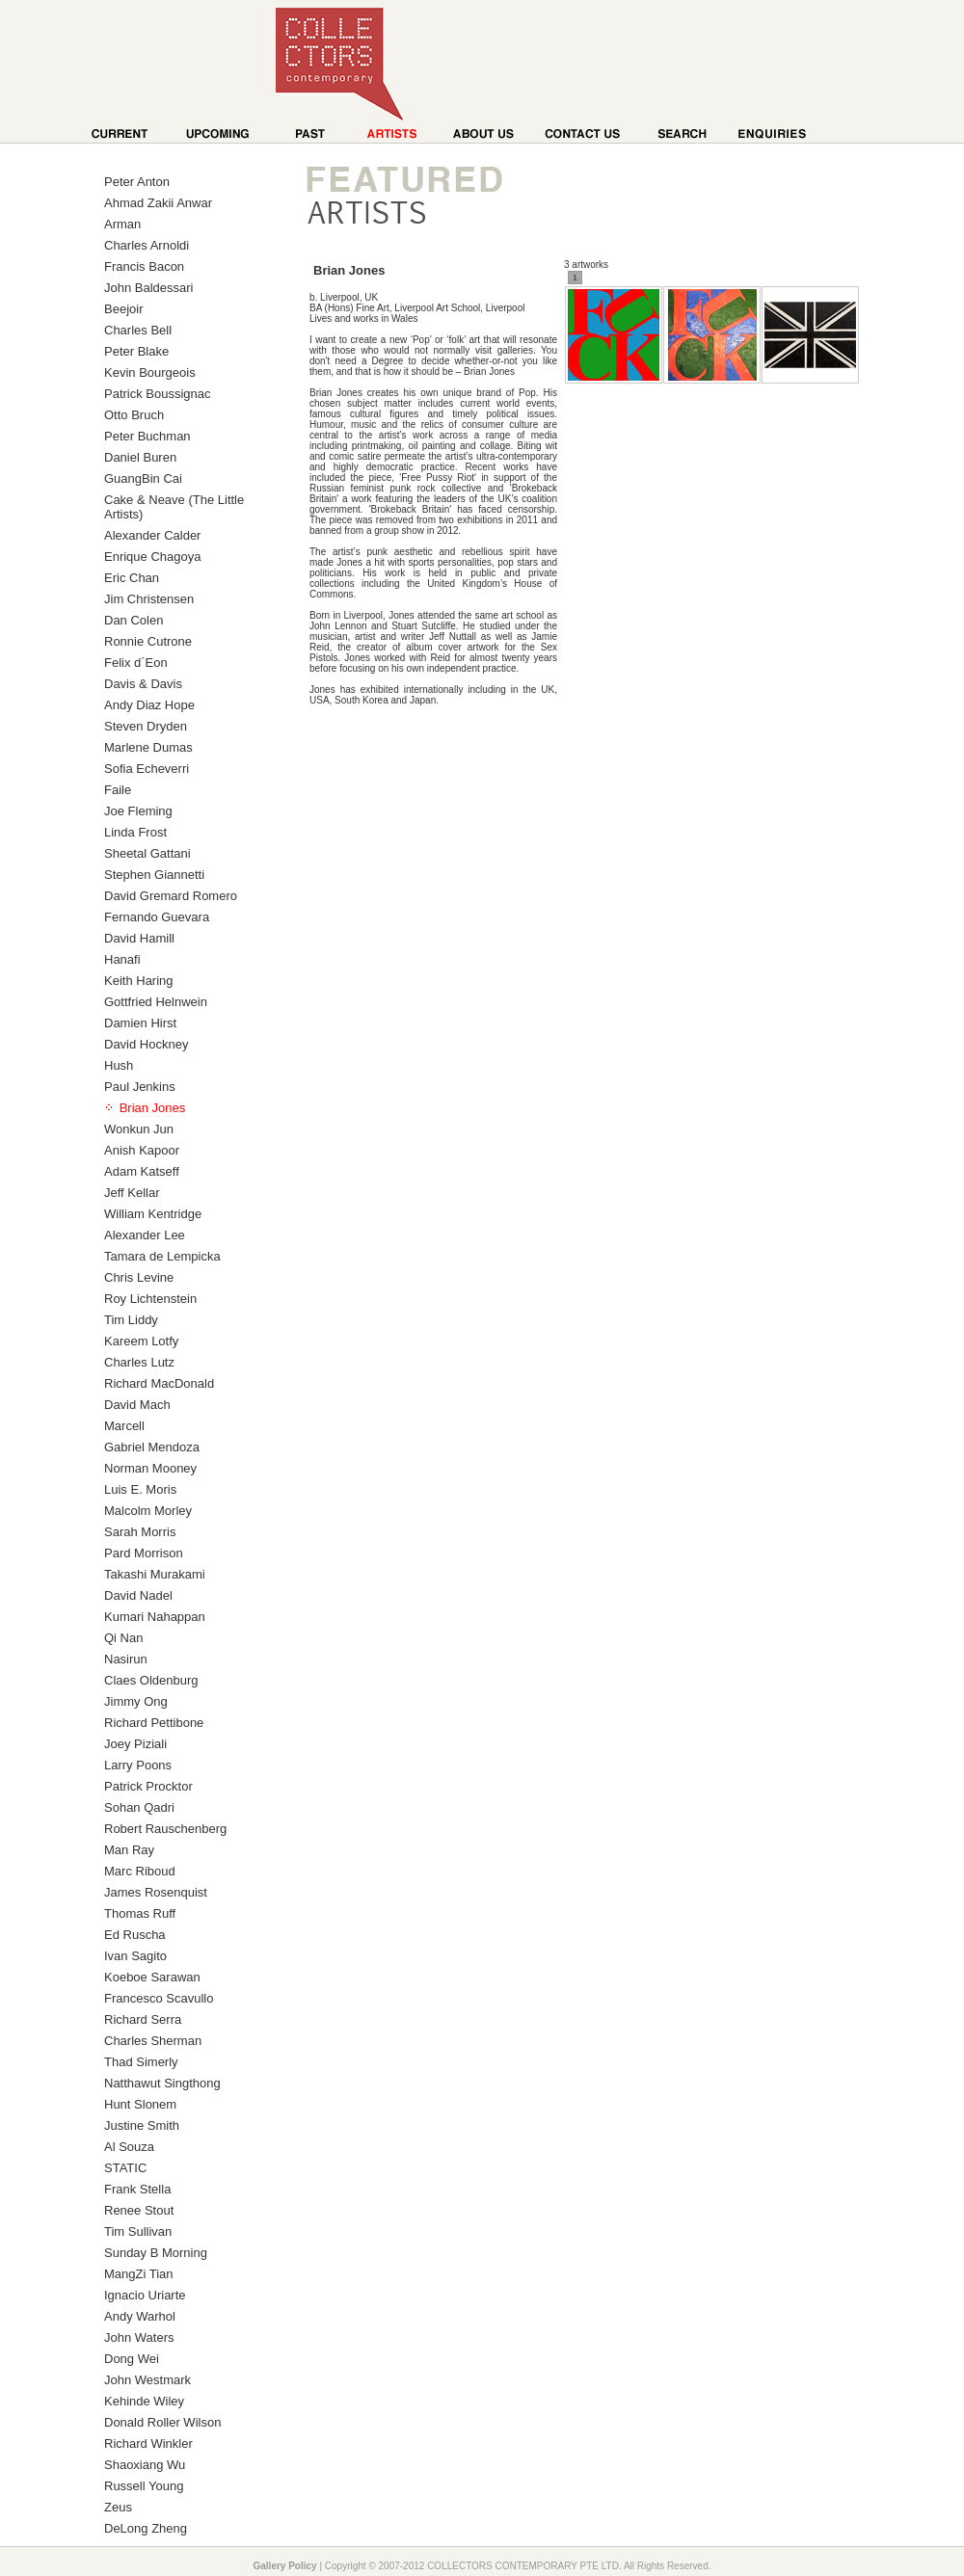 The height and width of the screenshot is (2576, 964). I want to click on Renee Stout, so click(139, 2210).